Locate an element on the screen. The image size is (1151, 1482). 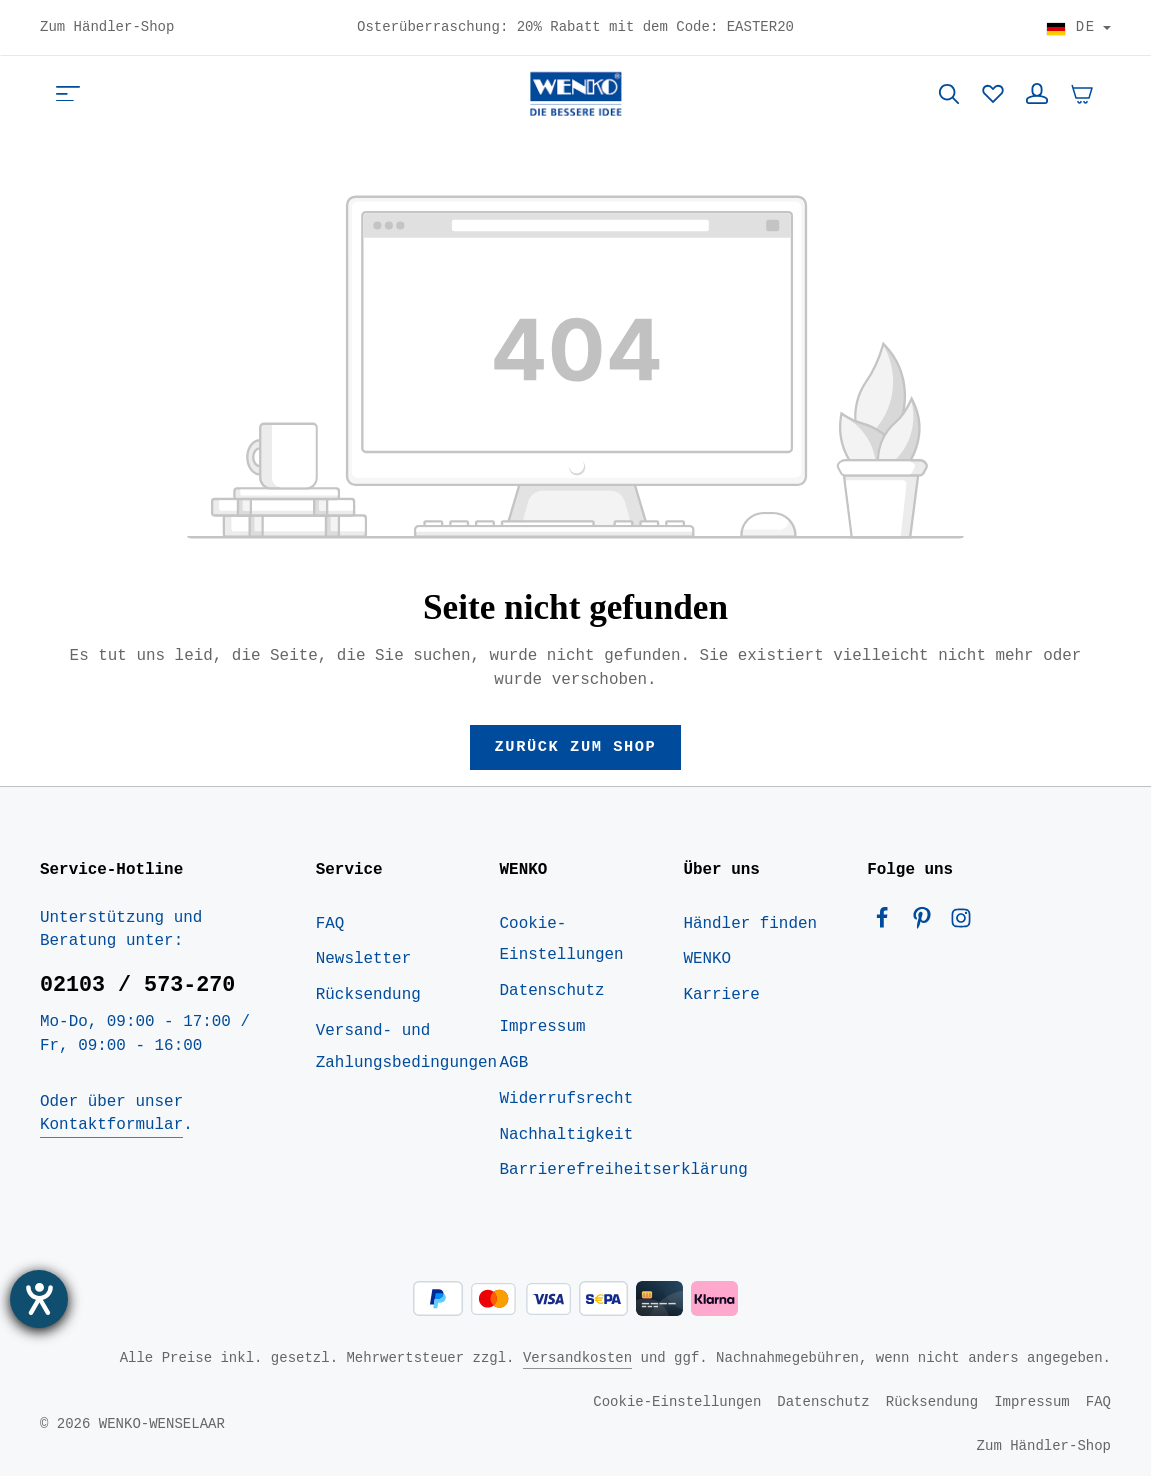
[Pinterest] is located at coordinates (927, 928).